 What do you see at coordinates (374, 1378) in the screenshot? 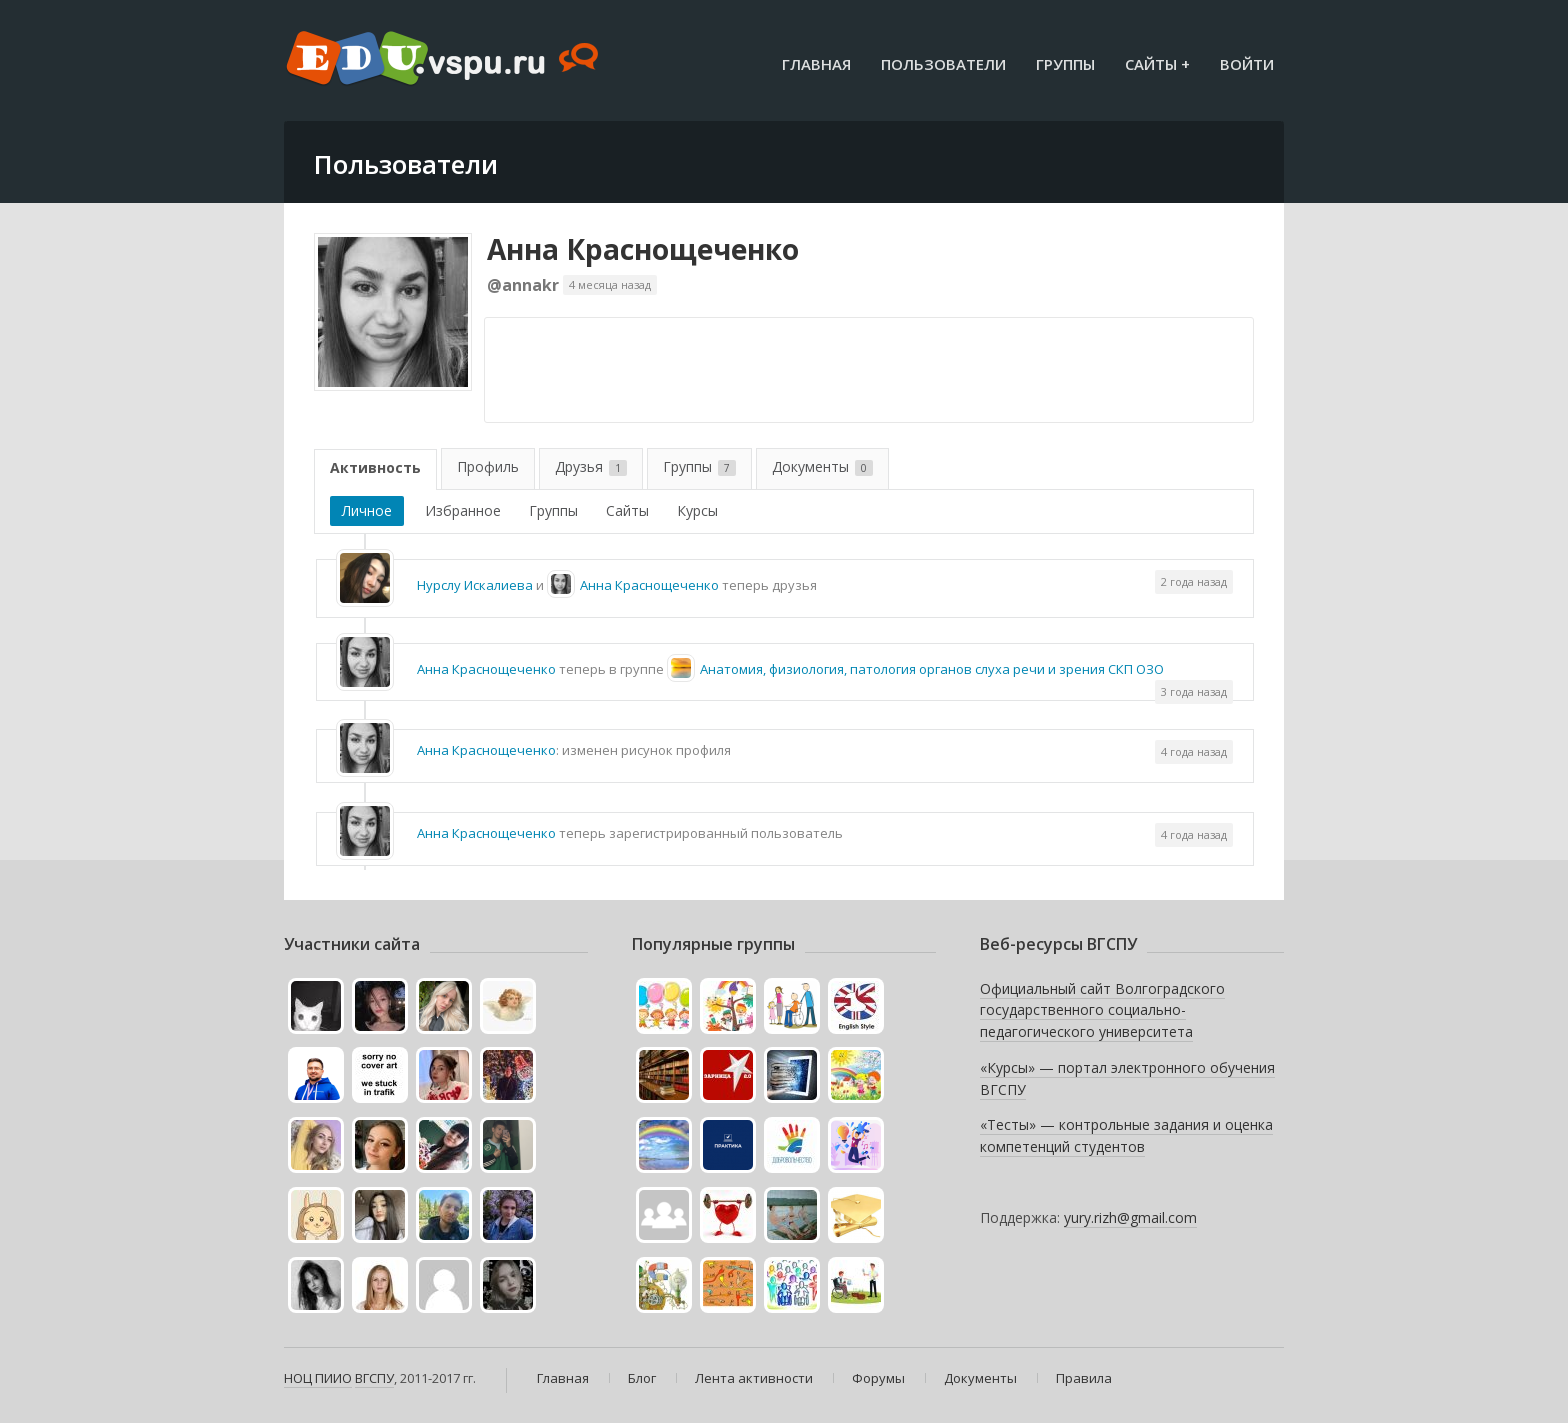
I see `ВГСПУ` at bounding box center [374, 1378].